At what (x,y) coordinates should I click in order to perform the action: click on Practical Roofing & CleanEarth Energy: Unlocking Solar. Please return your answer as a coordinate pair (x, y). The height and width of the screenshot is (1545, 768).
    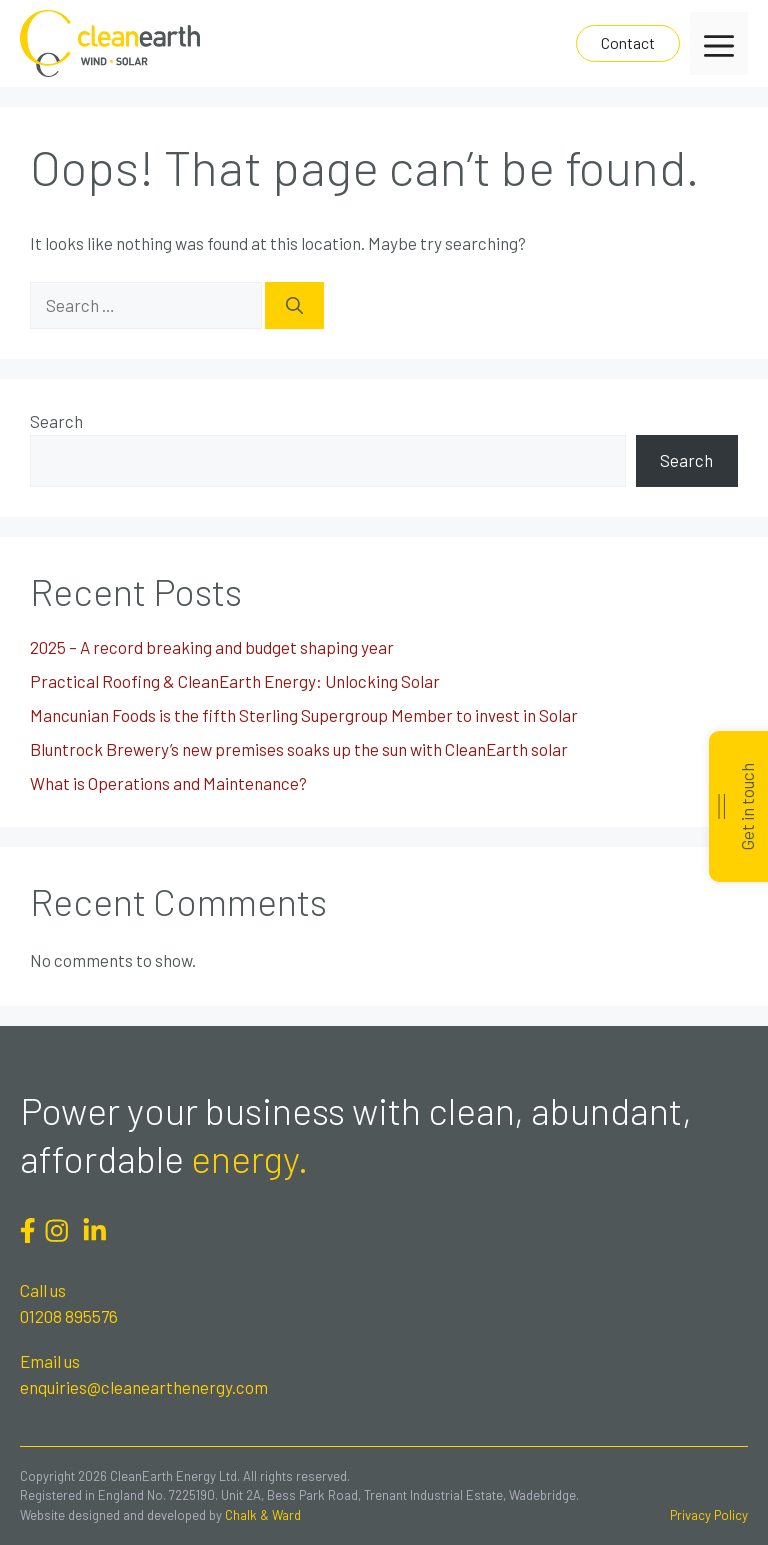
    Looking at the image, I should click on (235, 681).